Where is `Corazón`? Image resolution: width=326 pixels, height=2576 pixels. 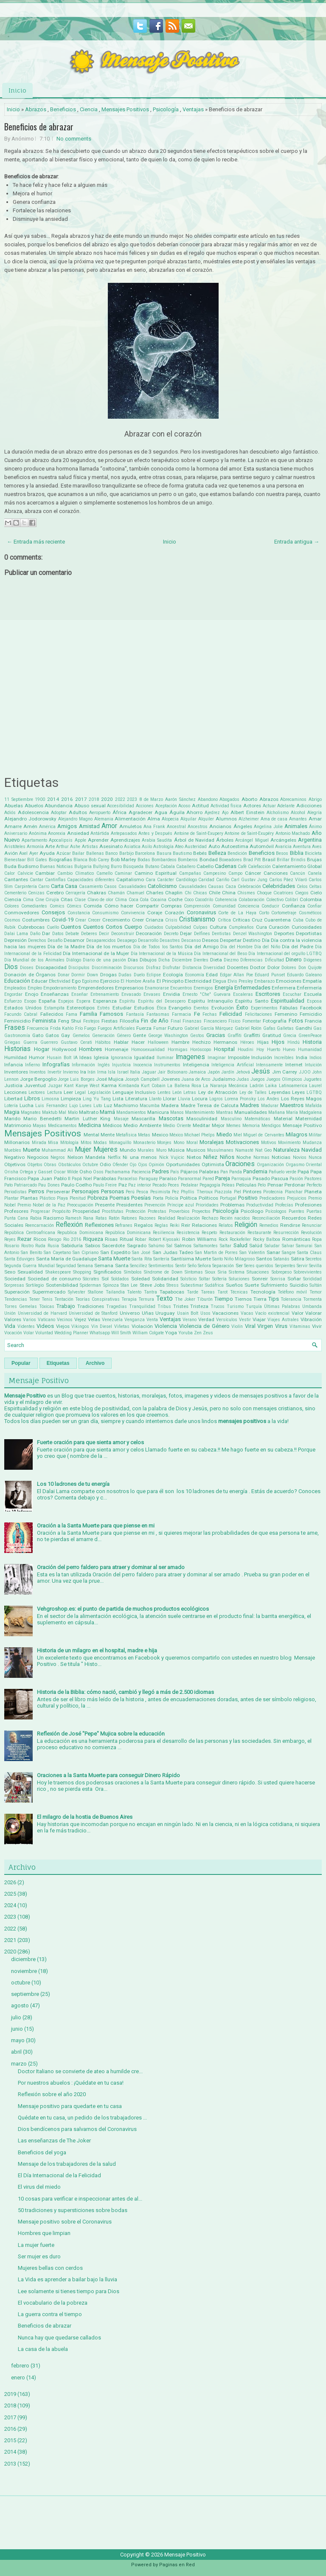
Corazón is located at coordinates (174, 913).